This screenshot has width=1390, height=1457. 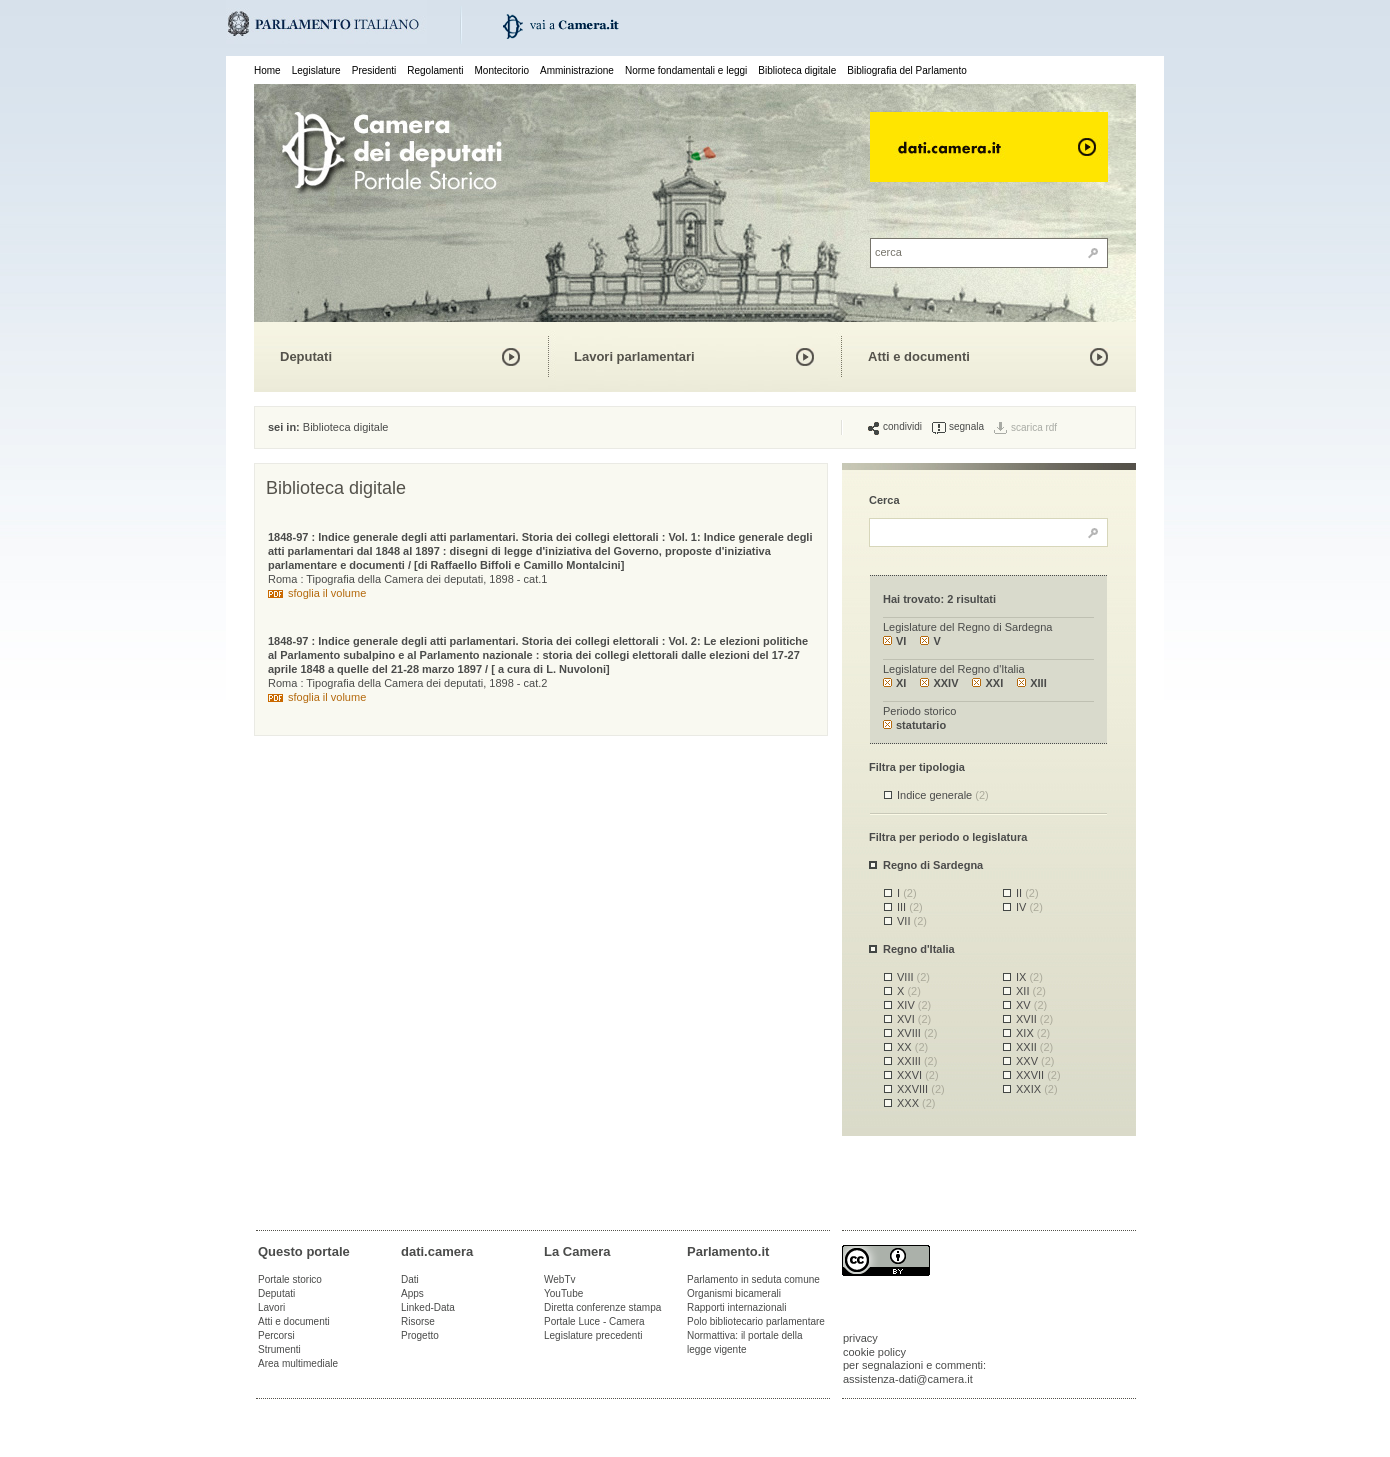 What do you see at coordinates (306, 356) in the screenshot?
I see `Deputati` at bounding box center [306, 356].